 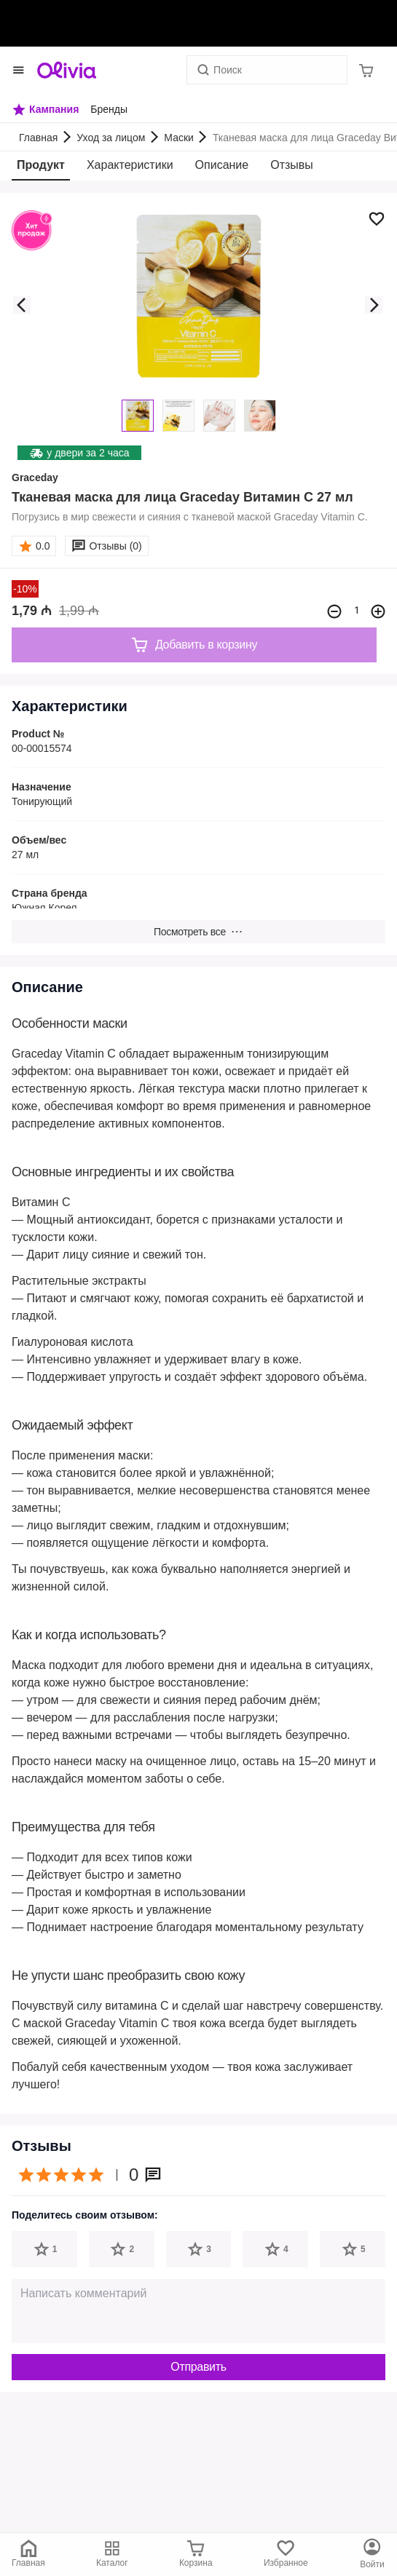 What do you see at coordinates (372, 2554) in the screenshot?
I see `[Каталог]` at bounding box center [372, 2554].